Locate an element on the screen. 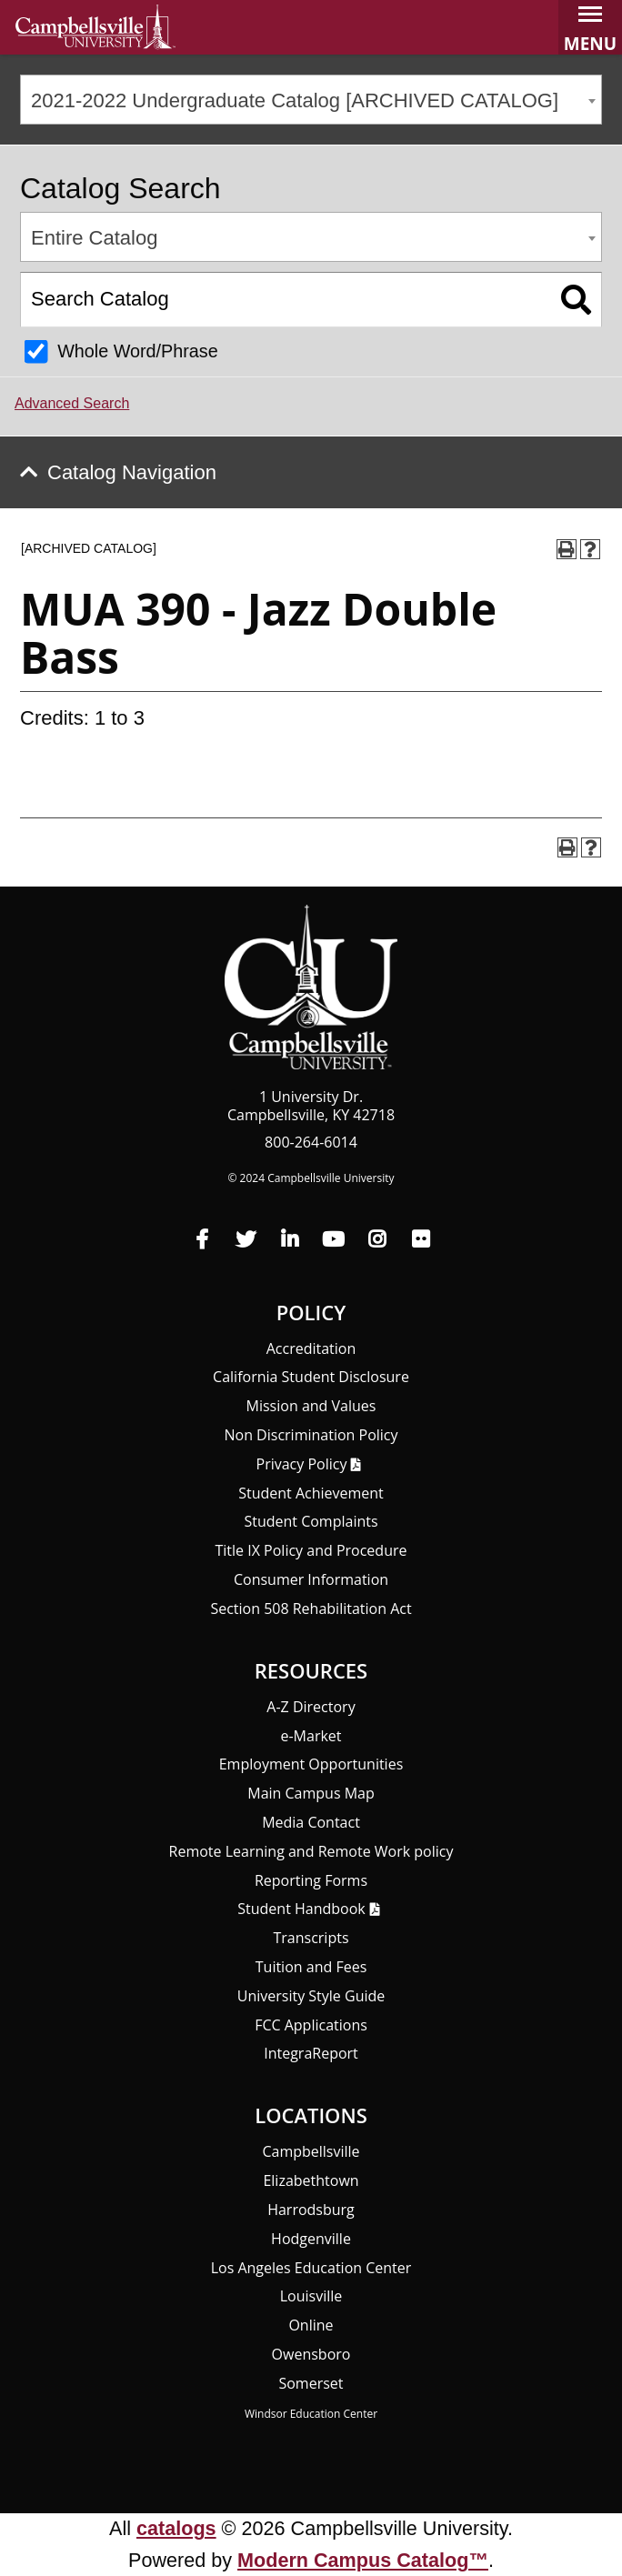 The height and width of the screenshot is (2576, 622). Entire Catalog [textbox] is located at coordinates (94, 237).